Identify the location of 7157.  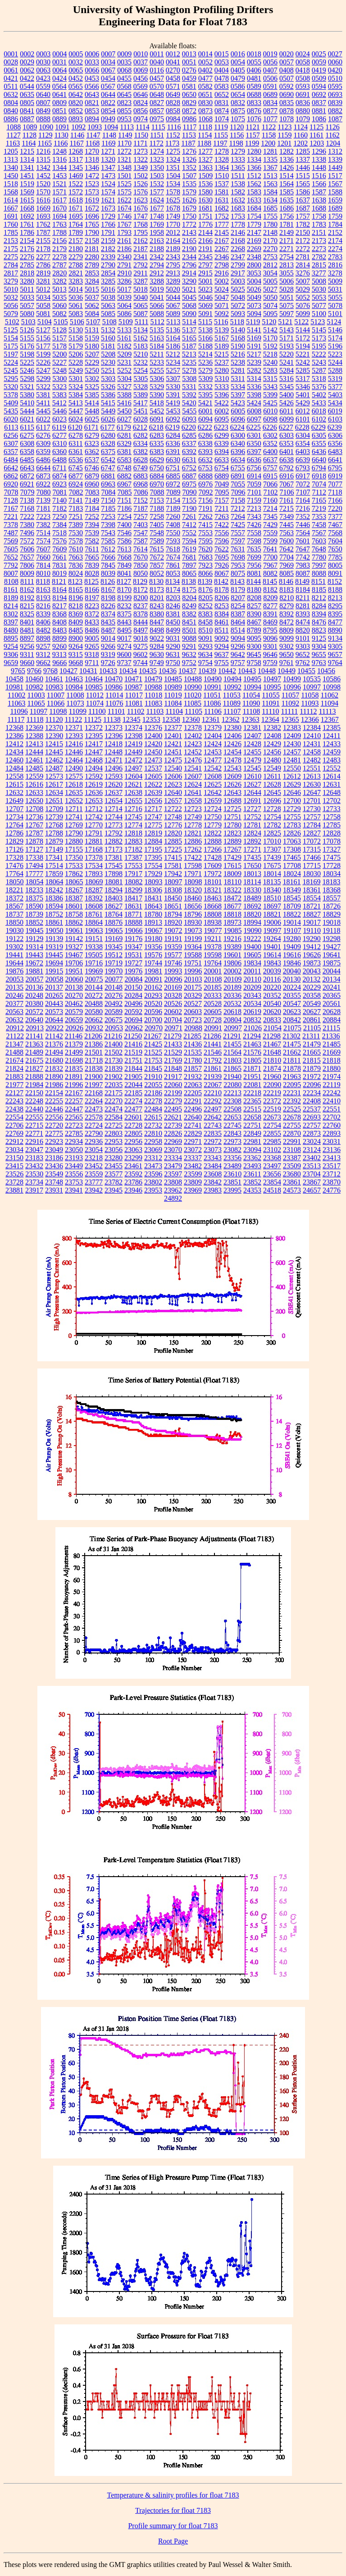
(221, 500).